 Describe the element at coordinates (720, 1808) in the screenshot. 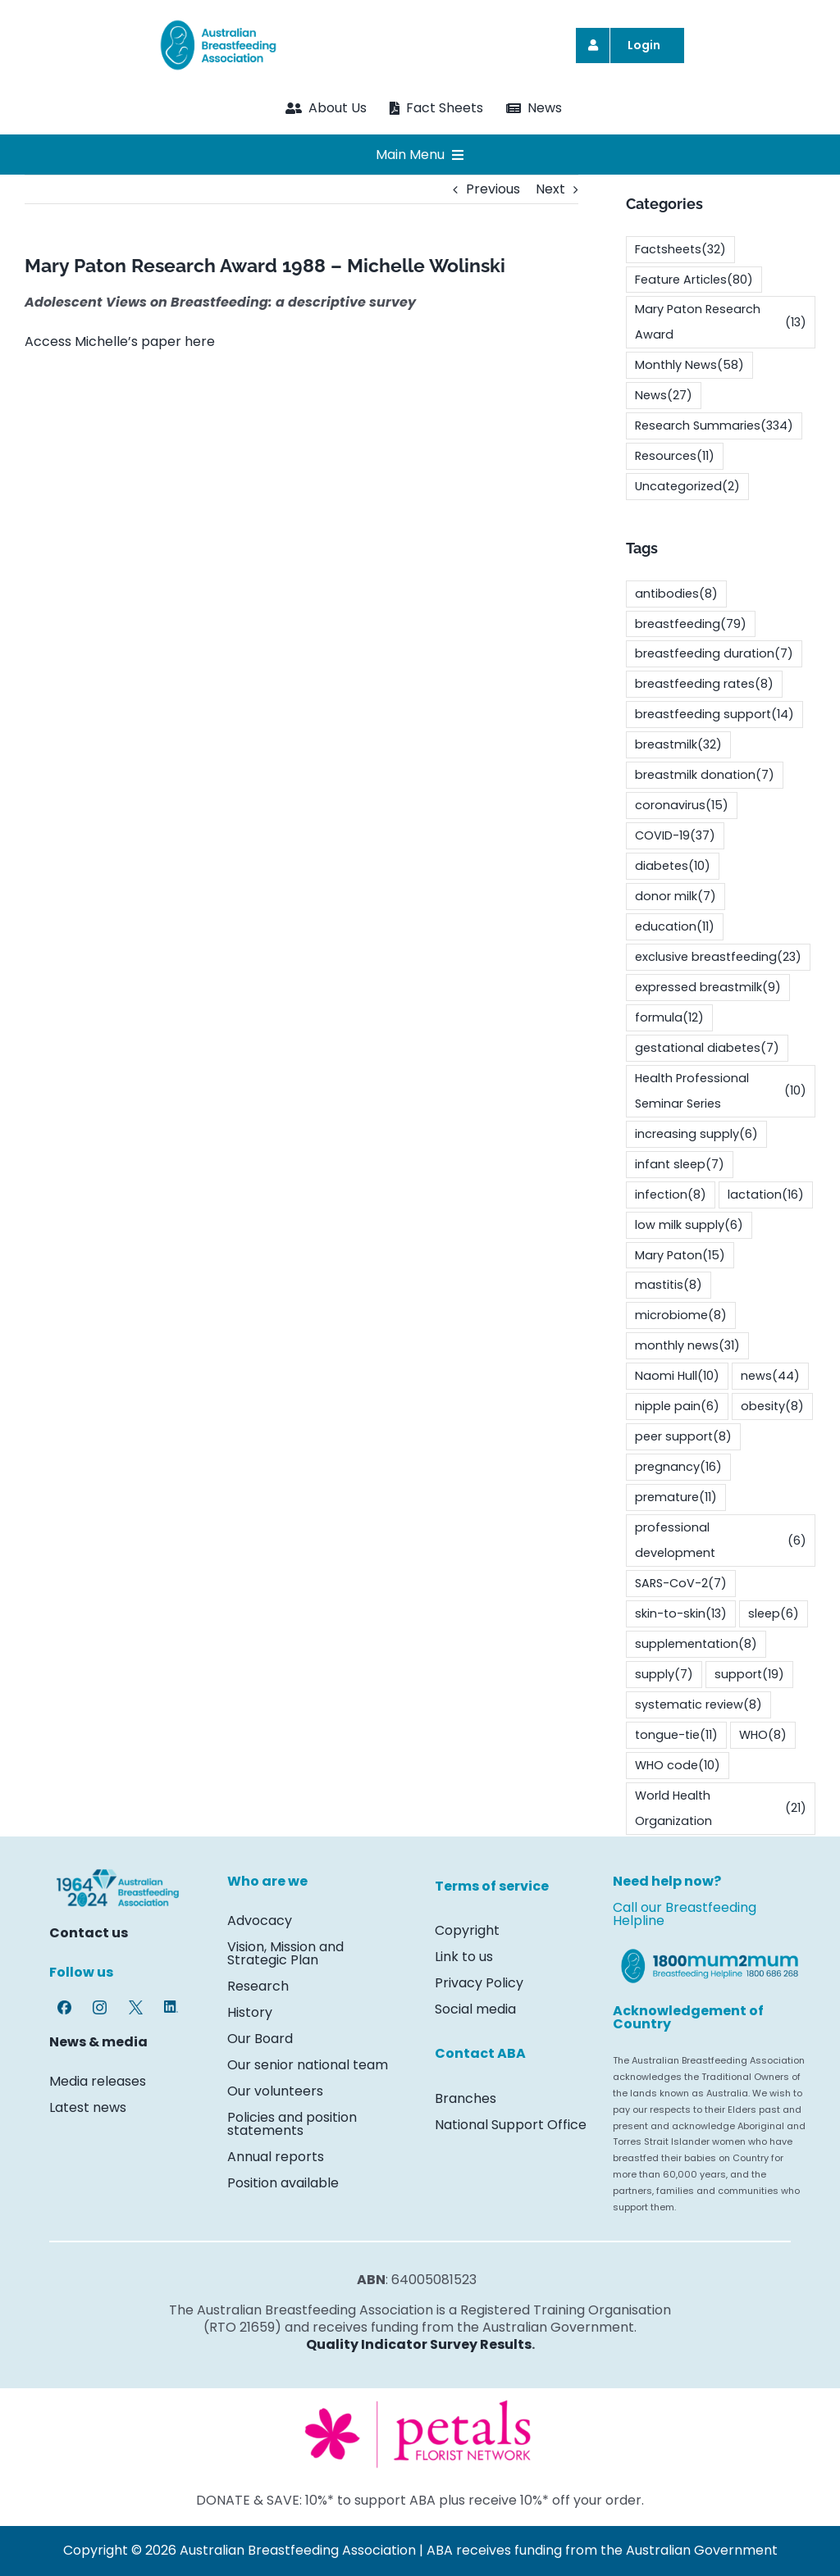

I see `World Health Organization [World Health Organization (21 items)]` at that location.